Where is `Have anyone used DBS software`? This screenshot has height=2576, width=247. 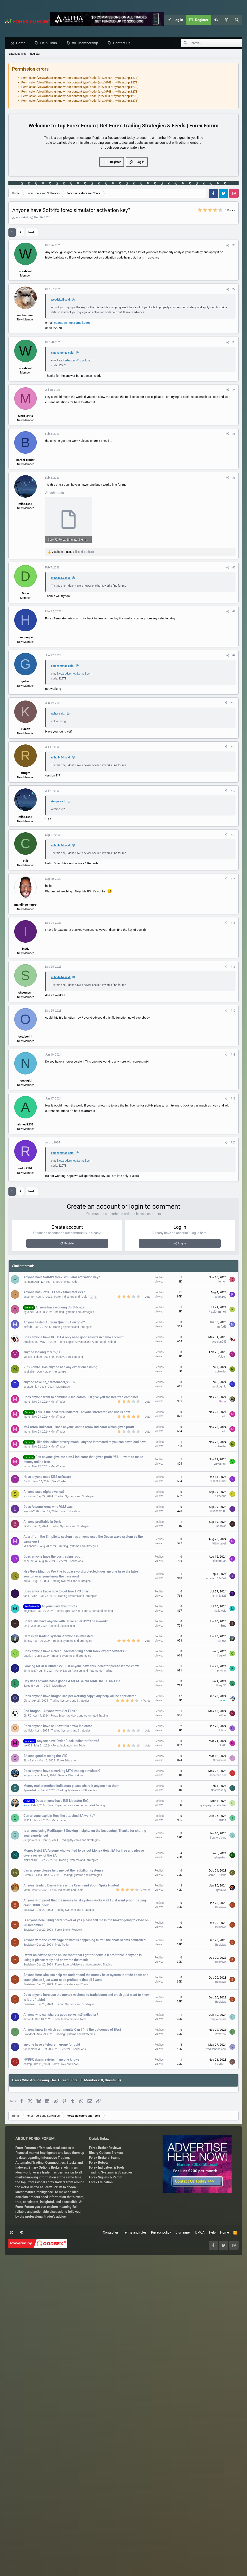
Have anyone used DBS software is located at coordinates (47, 1610).